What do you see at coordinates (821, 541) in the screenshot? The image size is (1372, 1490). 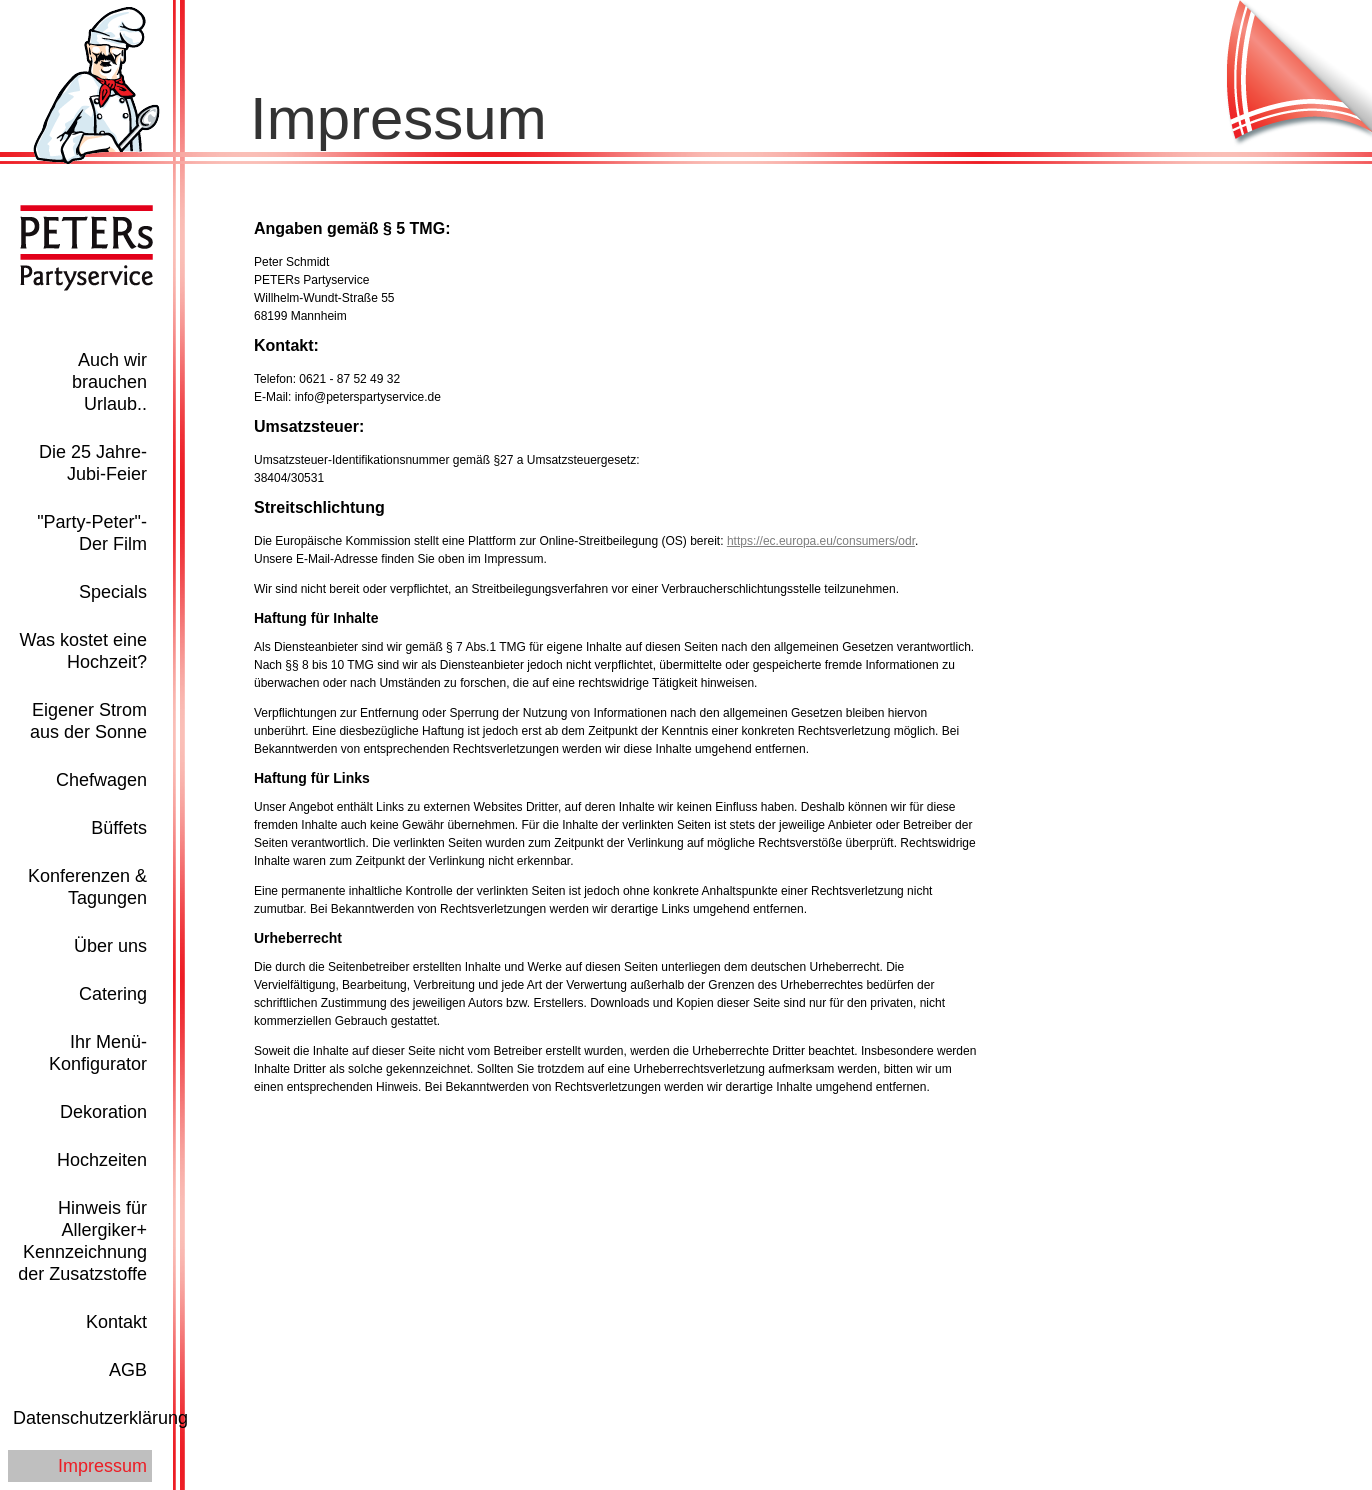 I see `https://ec.europa.eu/consumers/odr` at bounding box center [821, 541].